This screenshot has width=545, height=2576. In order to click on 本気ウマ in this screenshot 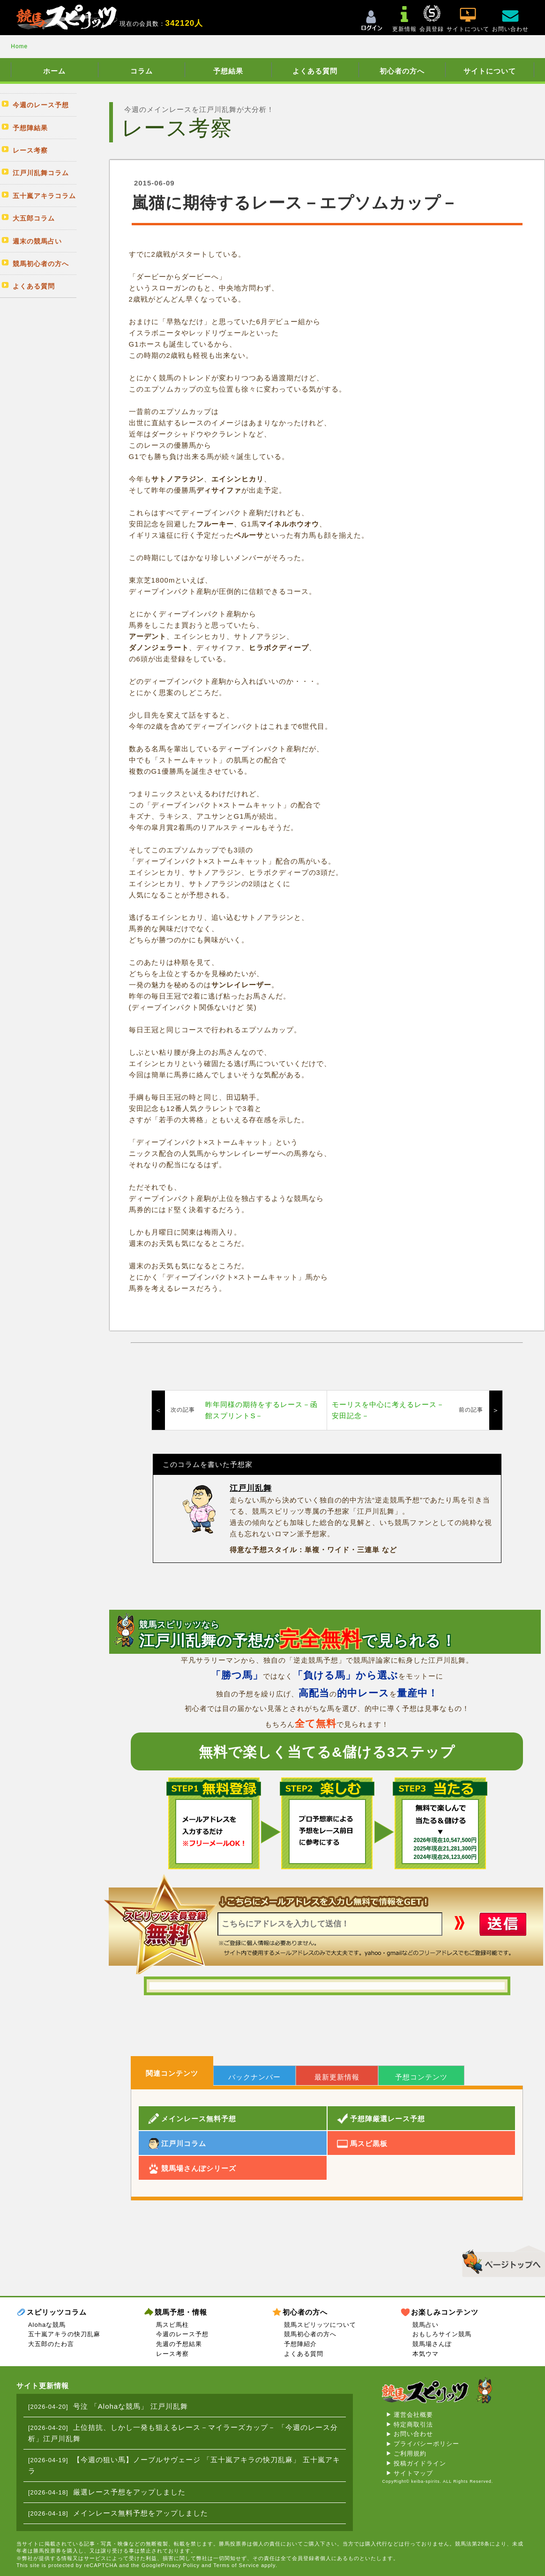, I will do `click(425, 2353)`.